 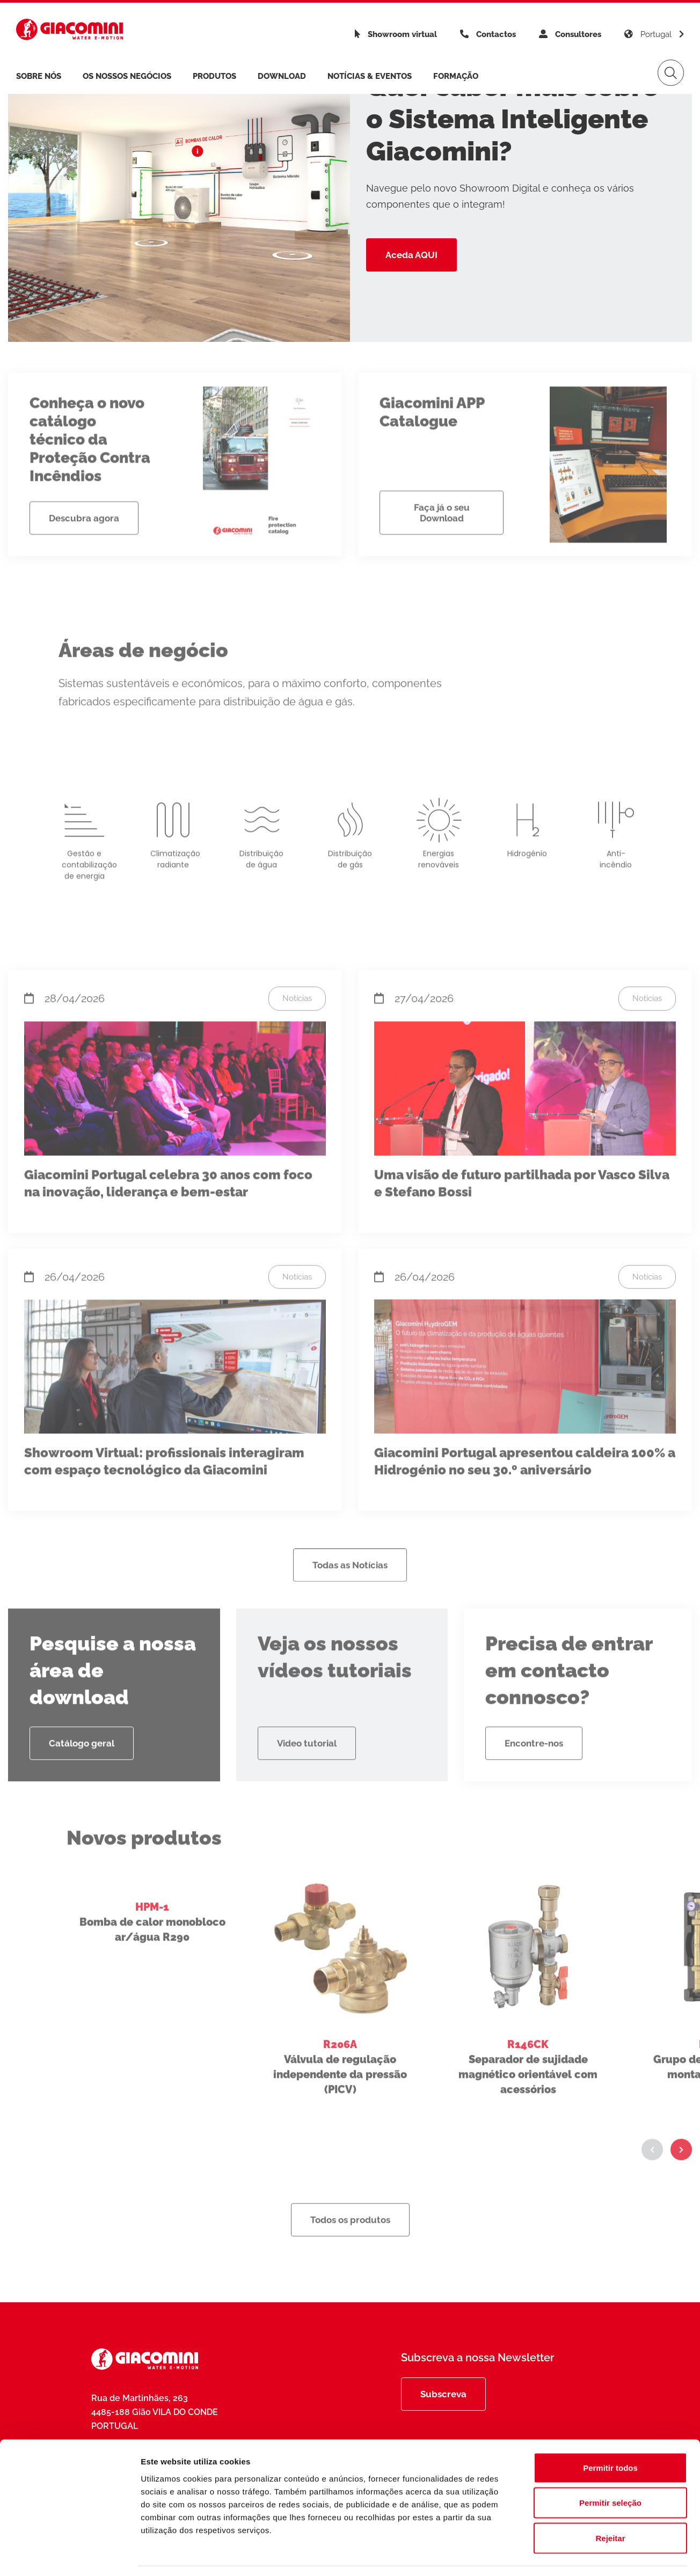 What do you see at coordinates (411, 255) in the screenshot?
I see `Aceda AQUI` at bounding box center [411, 255].